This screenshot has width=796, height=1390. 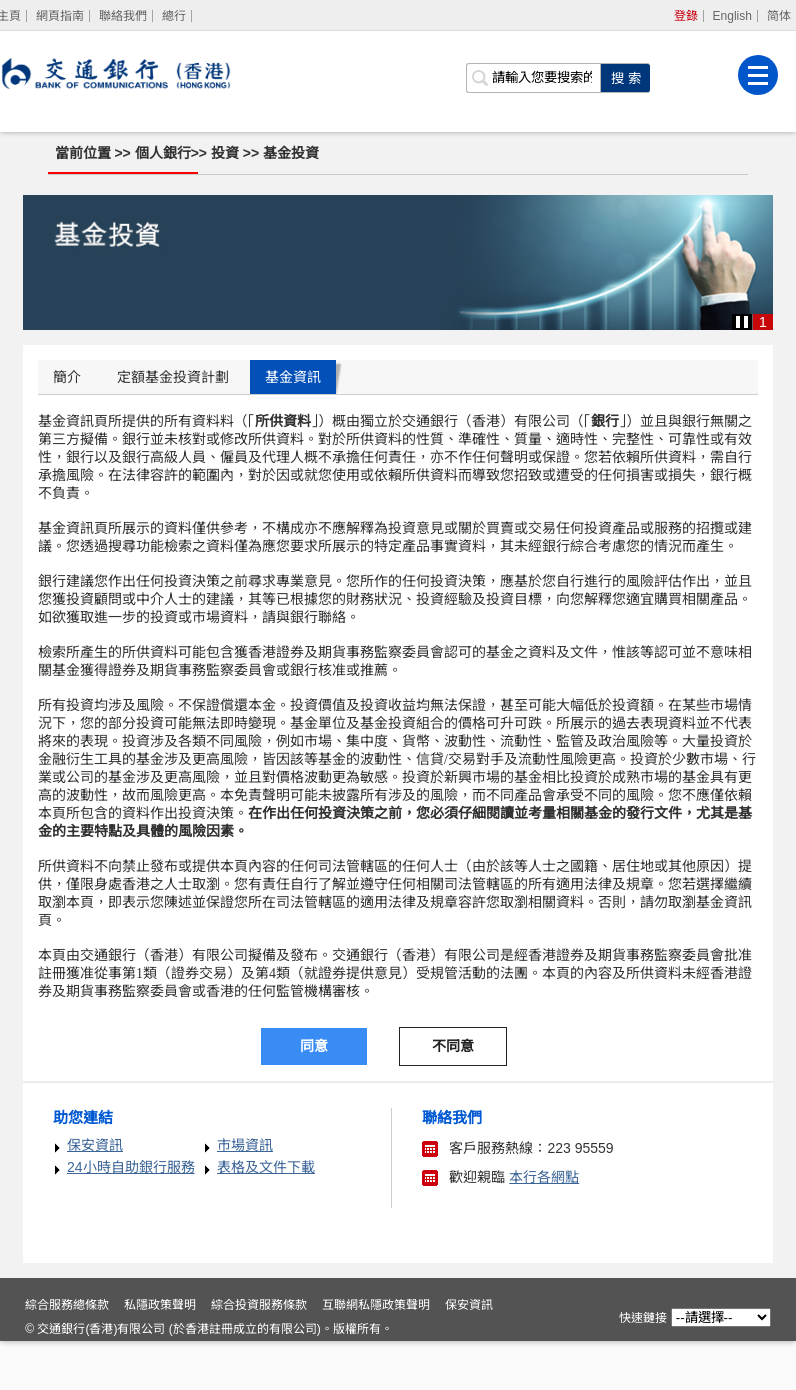 I want to click on 綜合服務總條款, so click(x=70, y=1354).